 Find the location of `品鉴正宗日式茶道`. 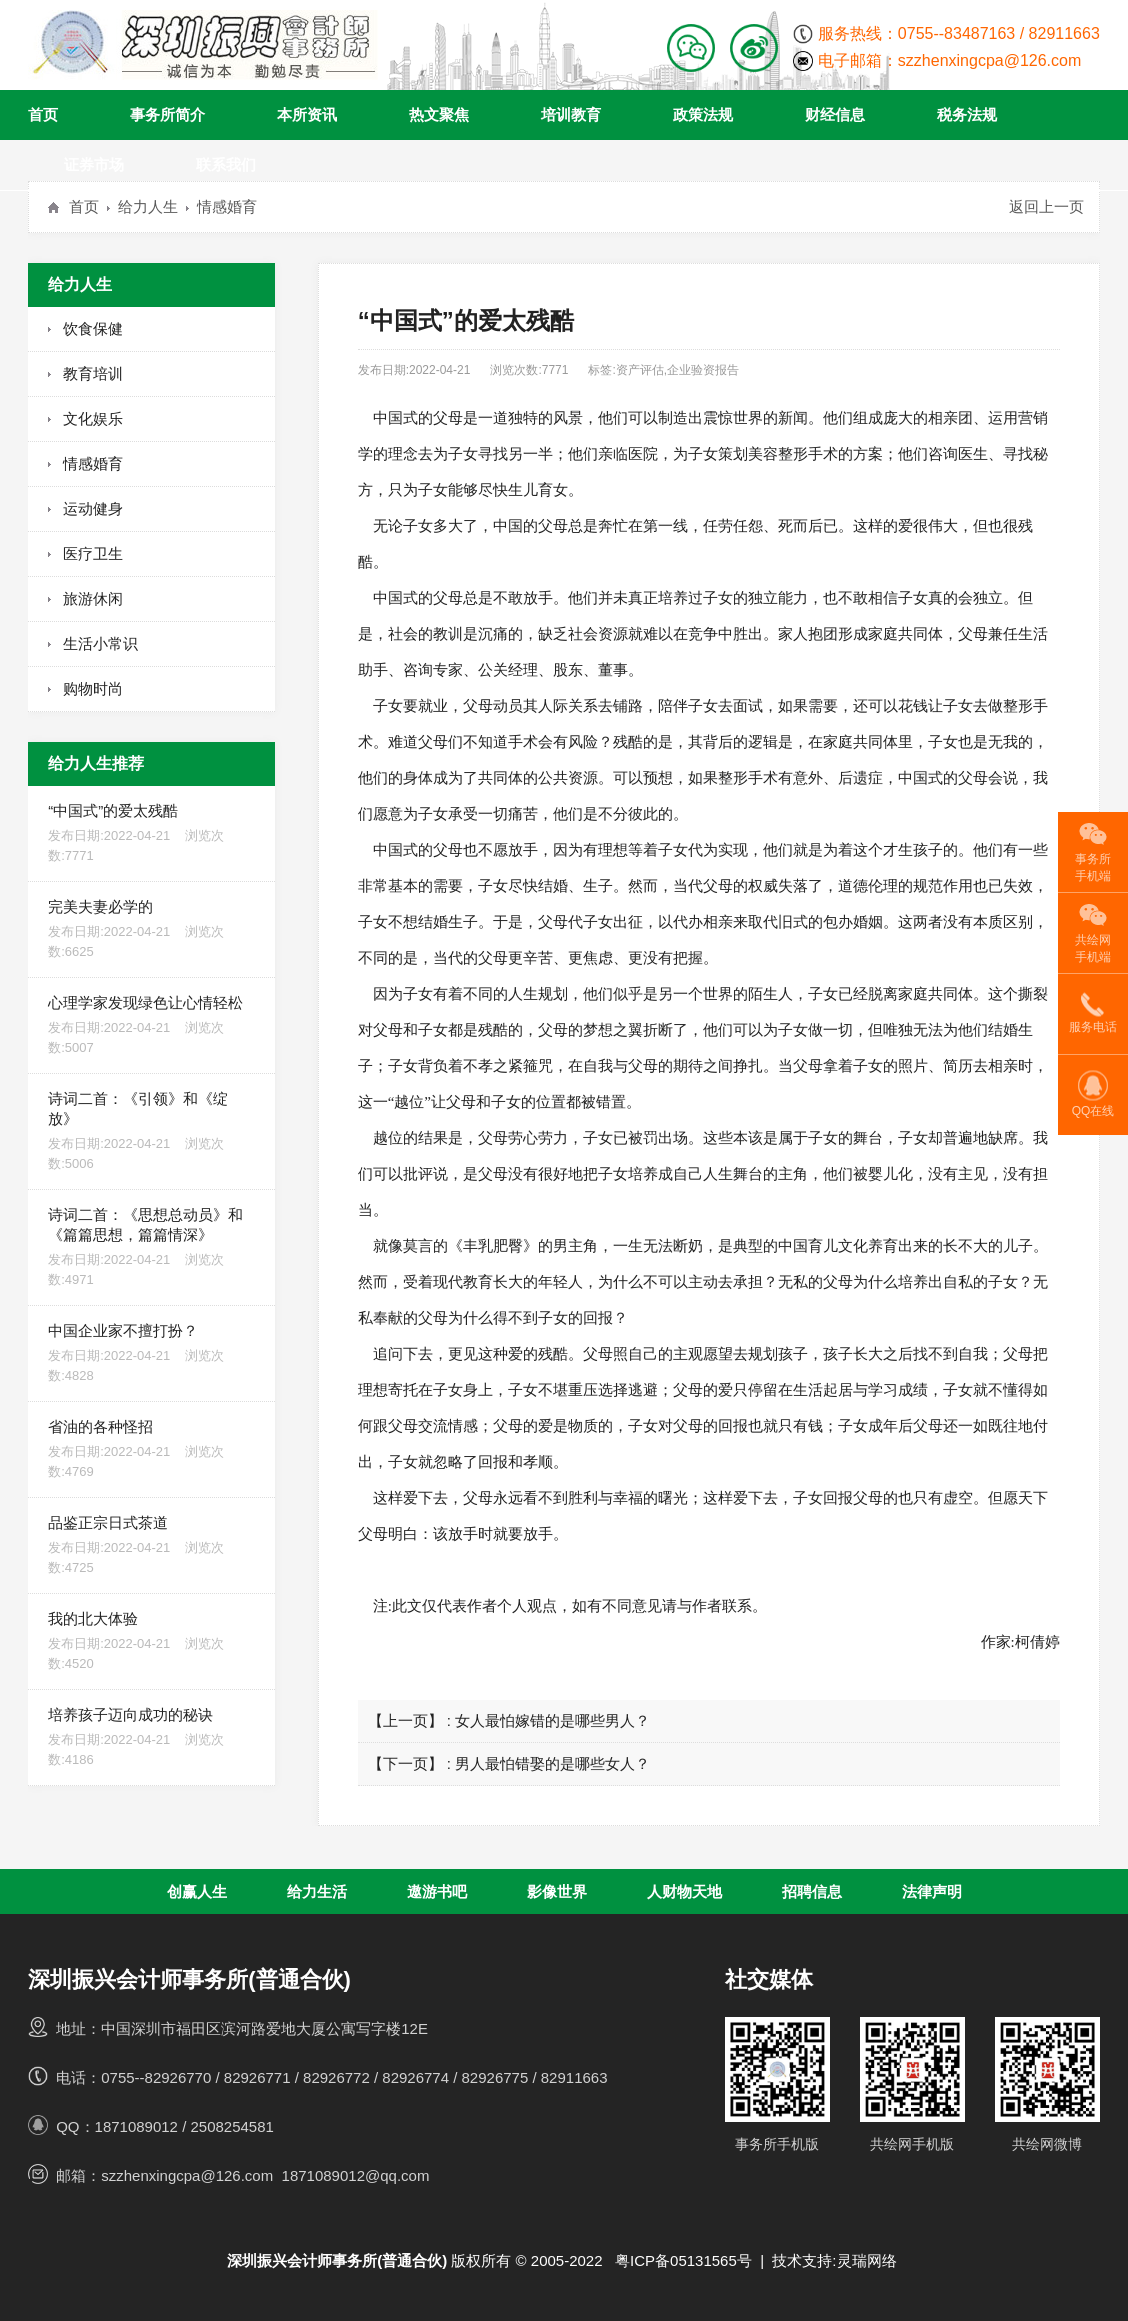

品鉴正宗日式茶道 is located at coordinates (151, 1546).